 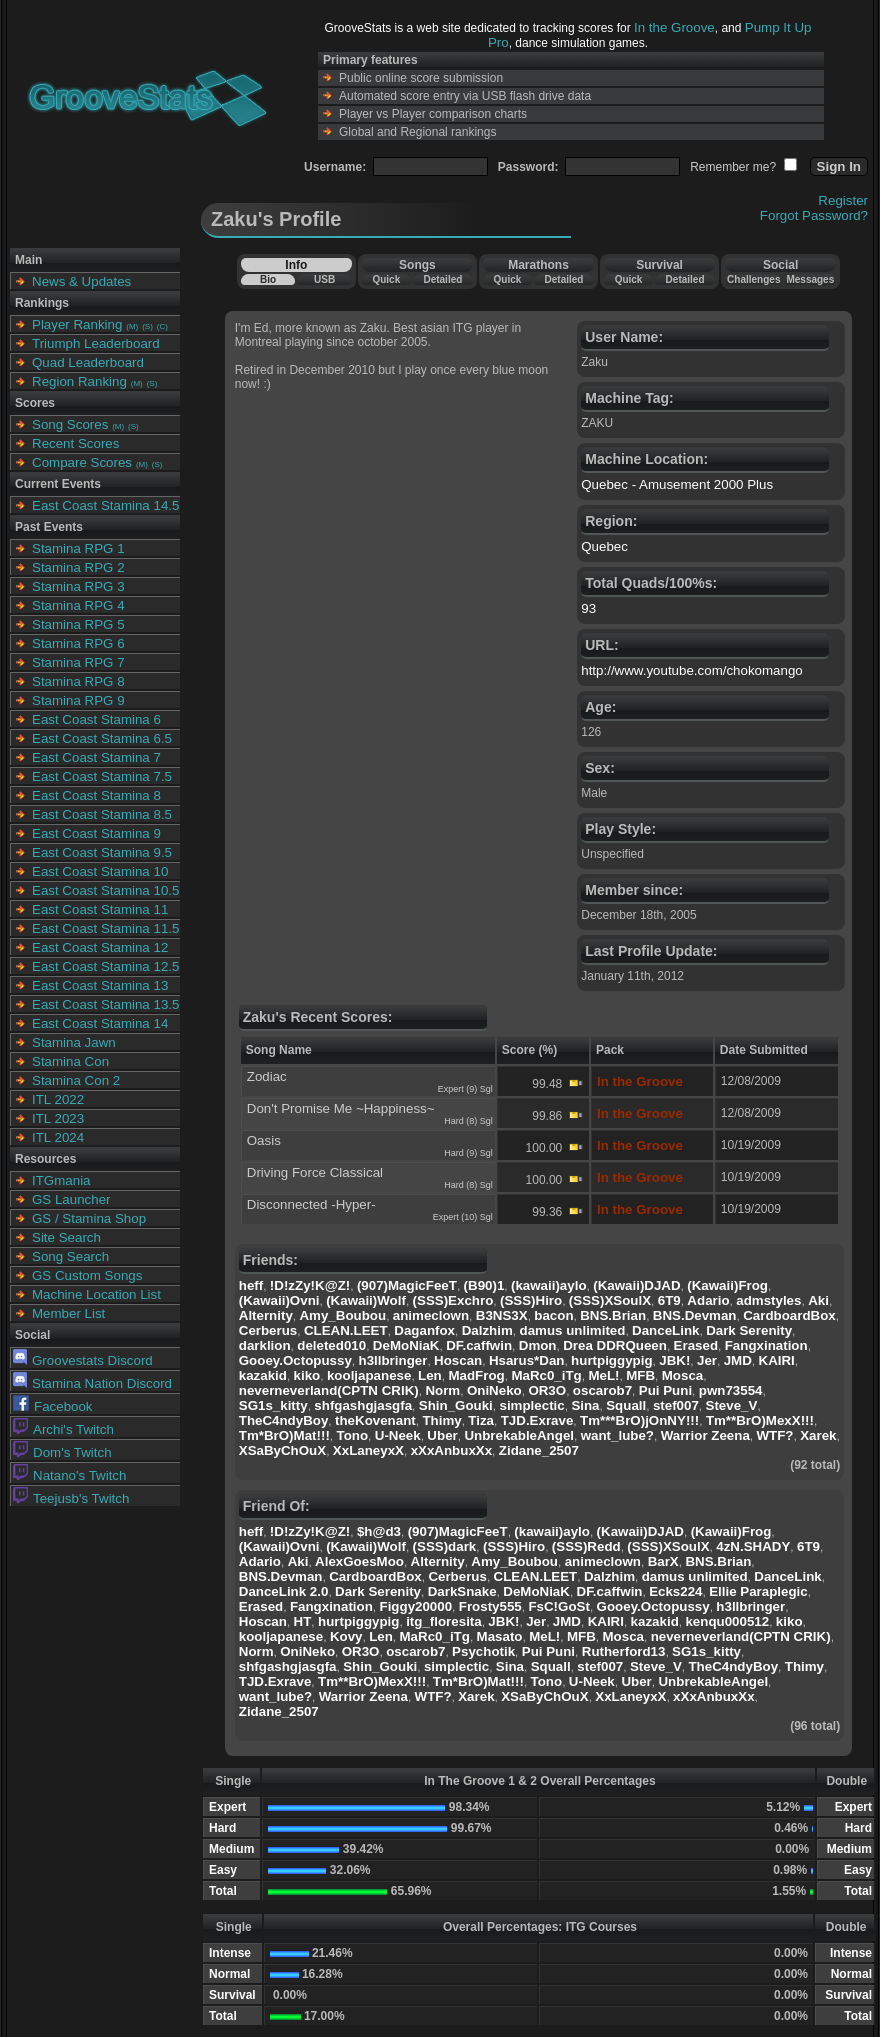 I want to click on East Coast Stamina 12, so click(x=100, y=947).